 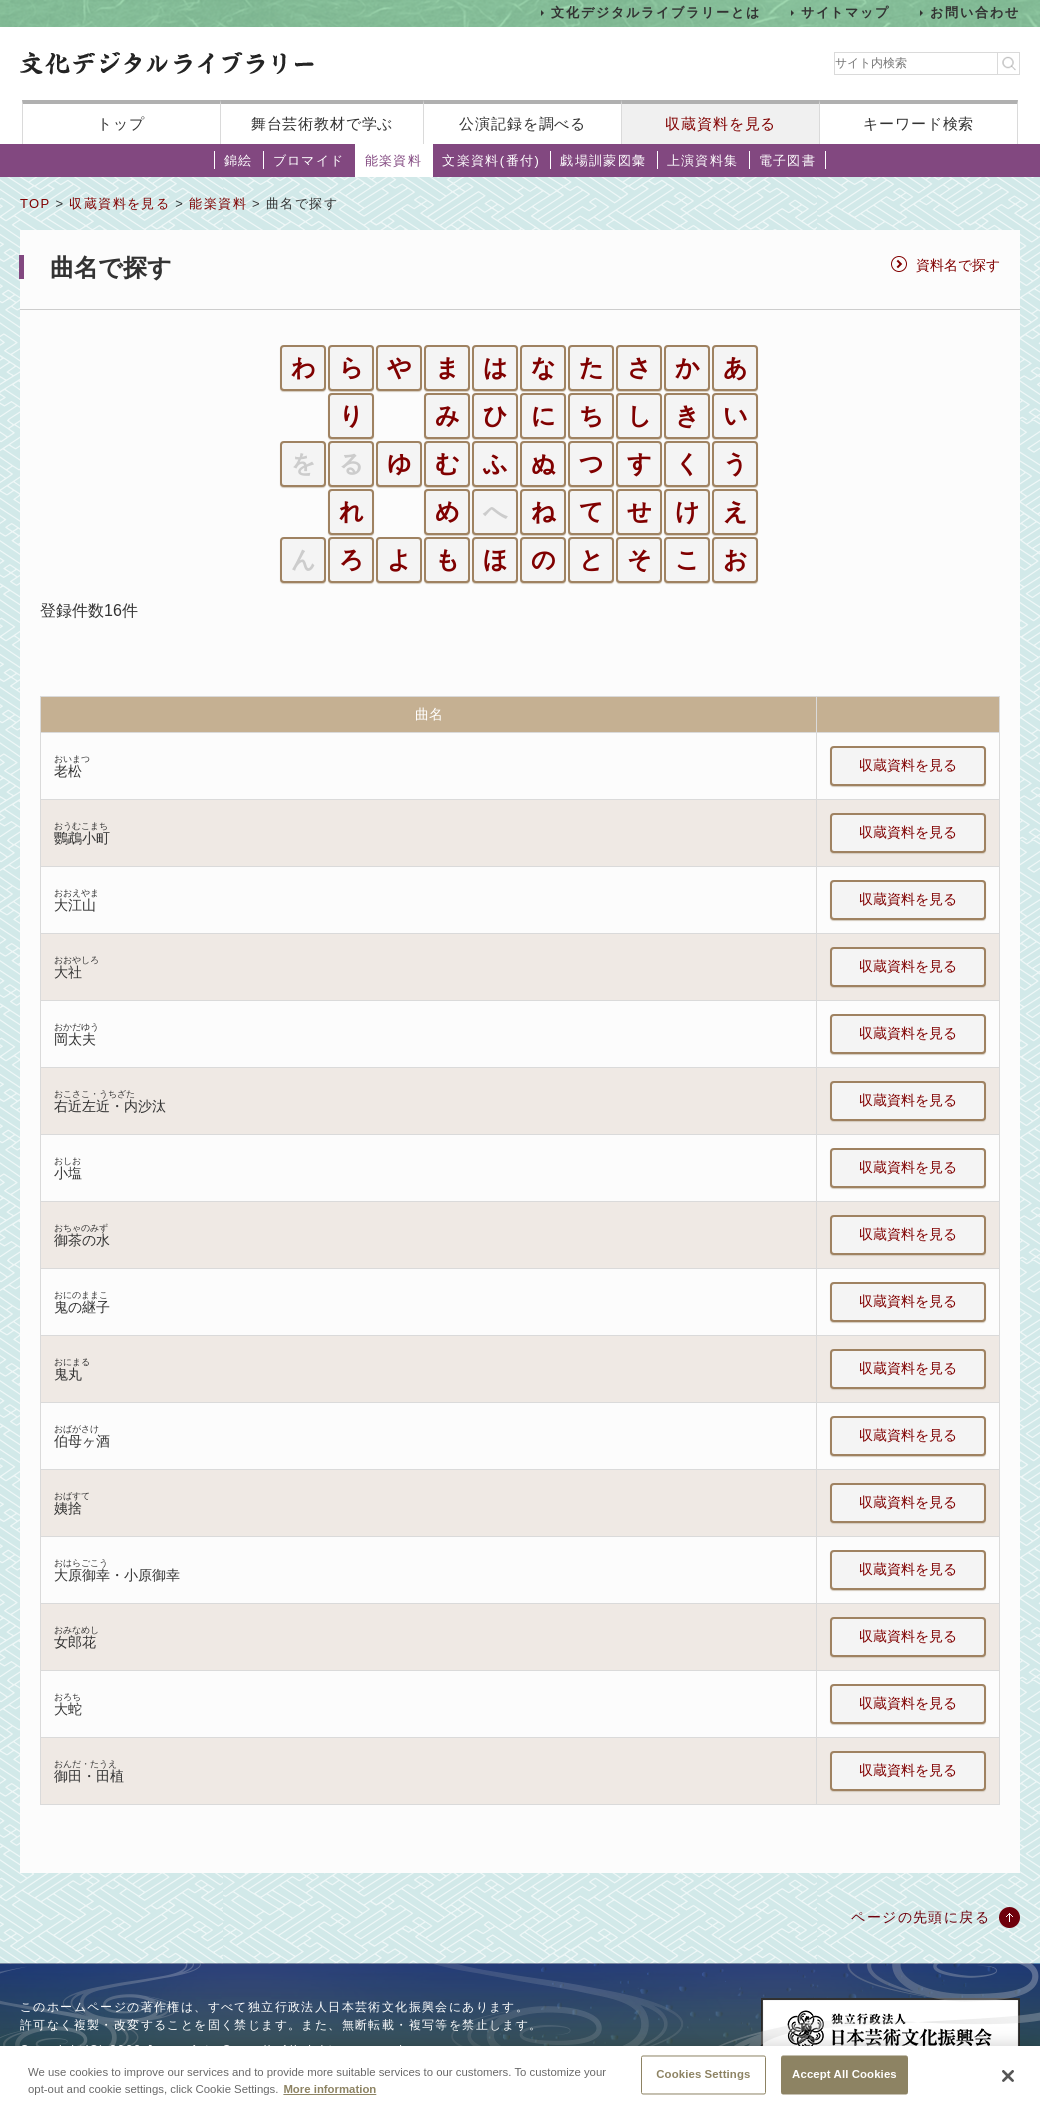 I want to click on 戯場訓蒙図彙, so click(x=603, y=160).